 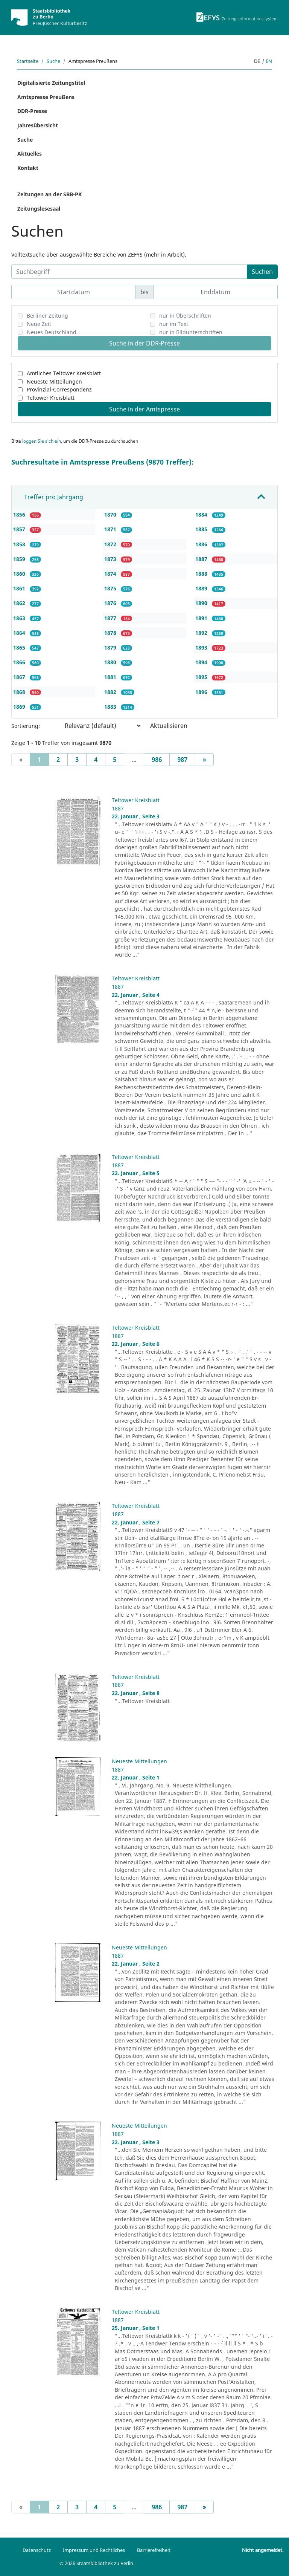 I want to click on Nicht angemeldet., so click(x=262, y=2550).